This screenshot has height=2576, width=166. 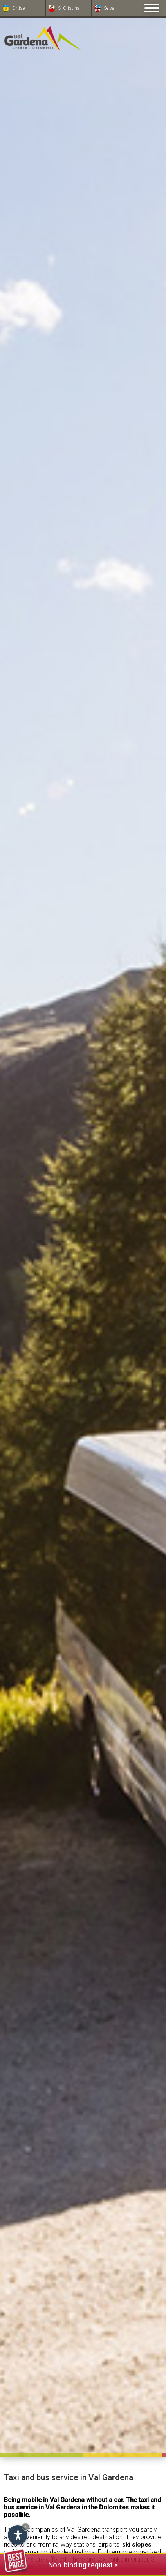 What do you see at coordinates (61, 2563) in the screenshot?
I see `Non-binding request >` at bounding box center [61, 2563].